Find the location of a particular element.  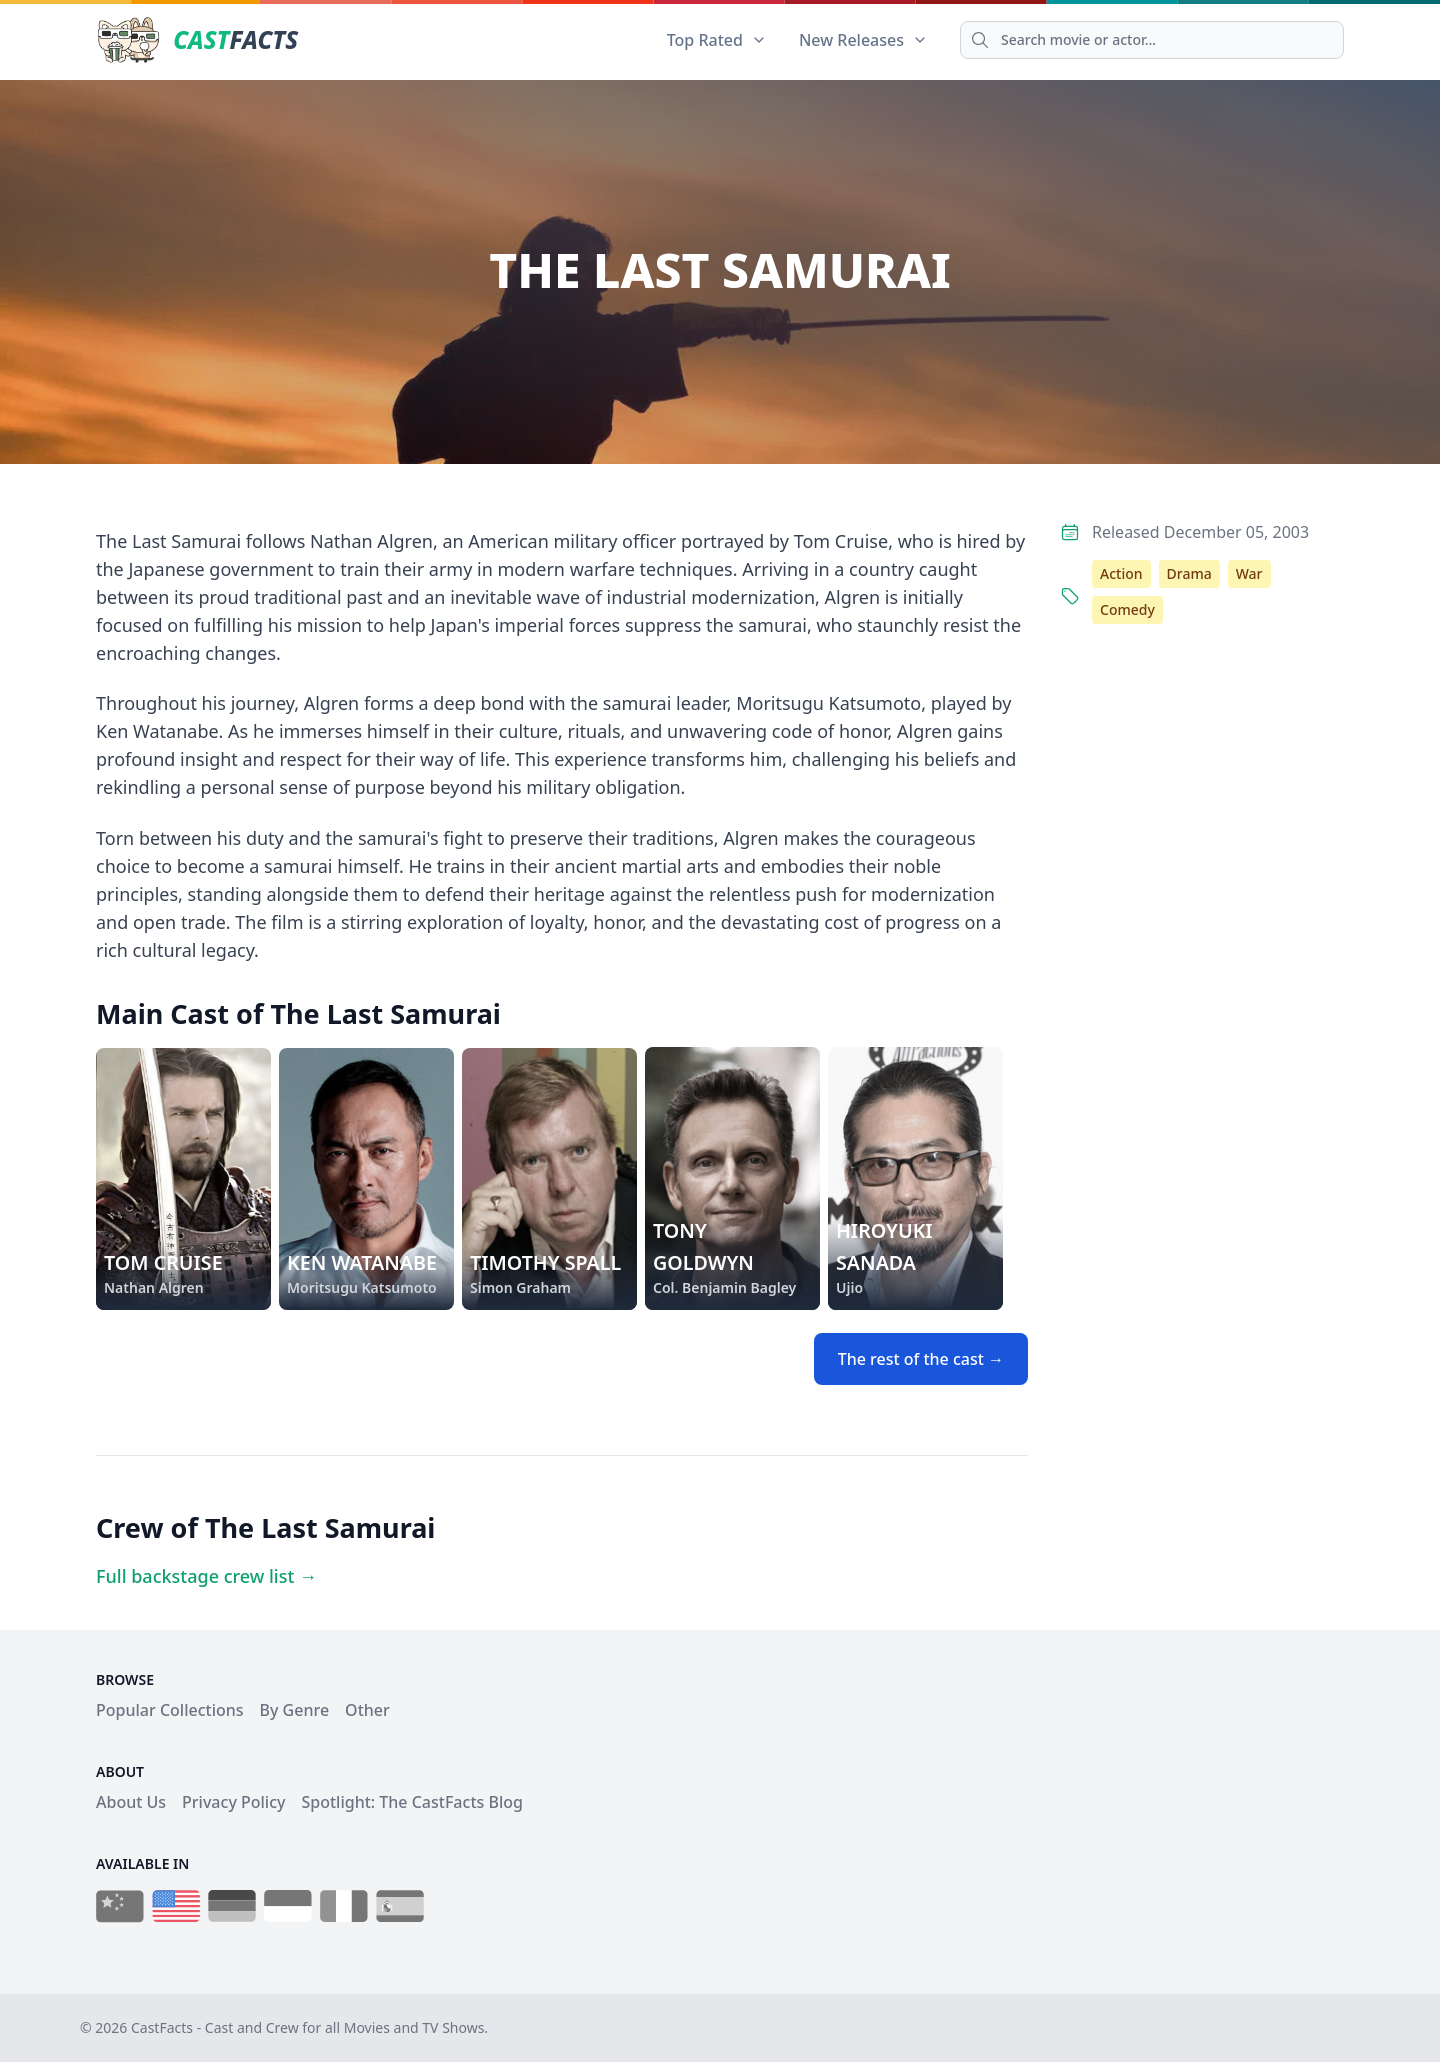

Full backstage crew list → is located at coordinates (206, 1576).